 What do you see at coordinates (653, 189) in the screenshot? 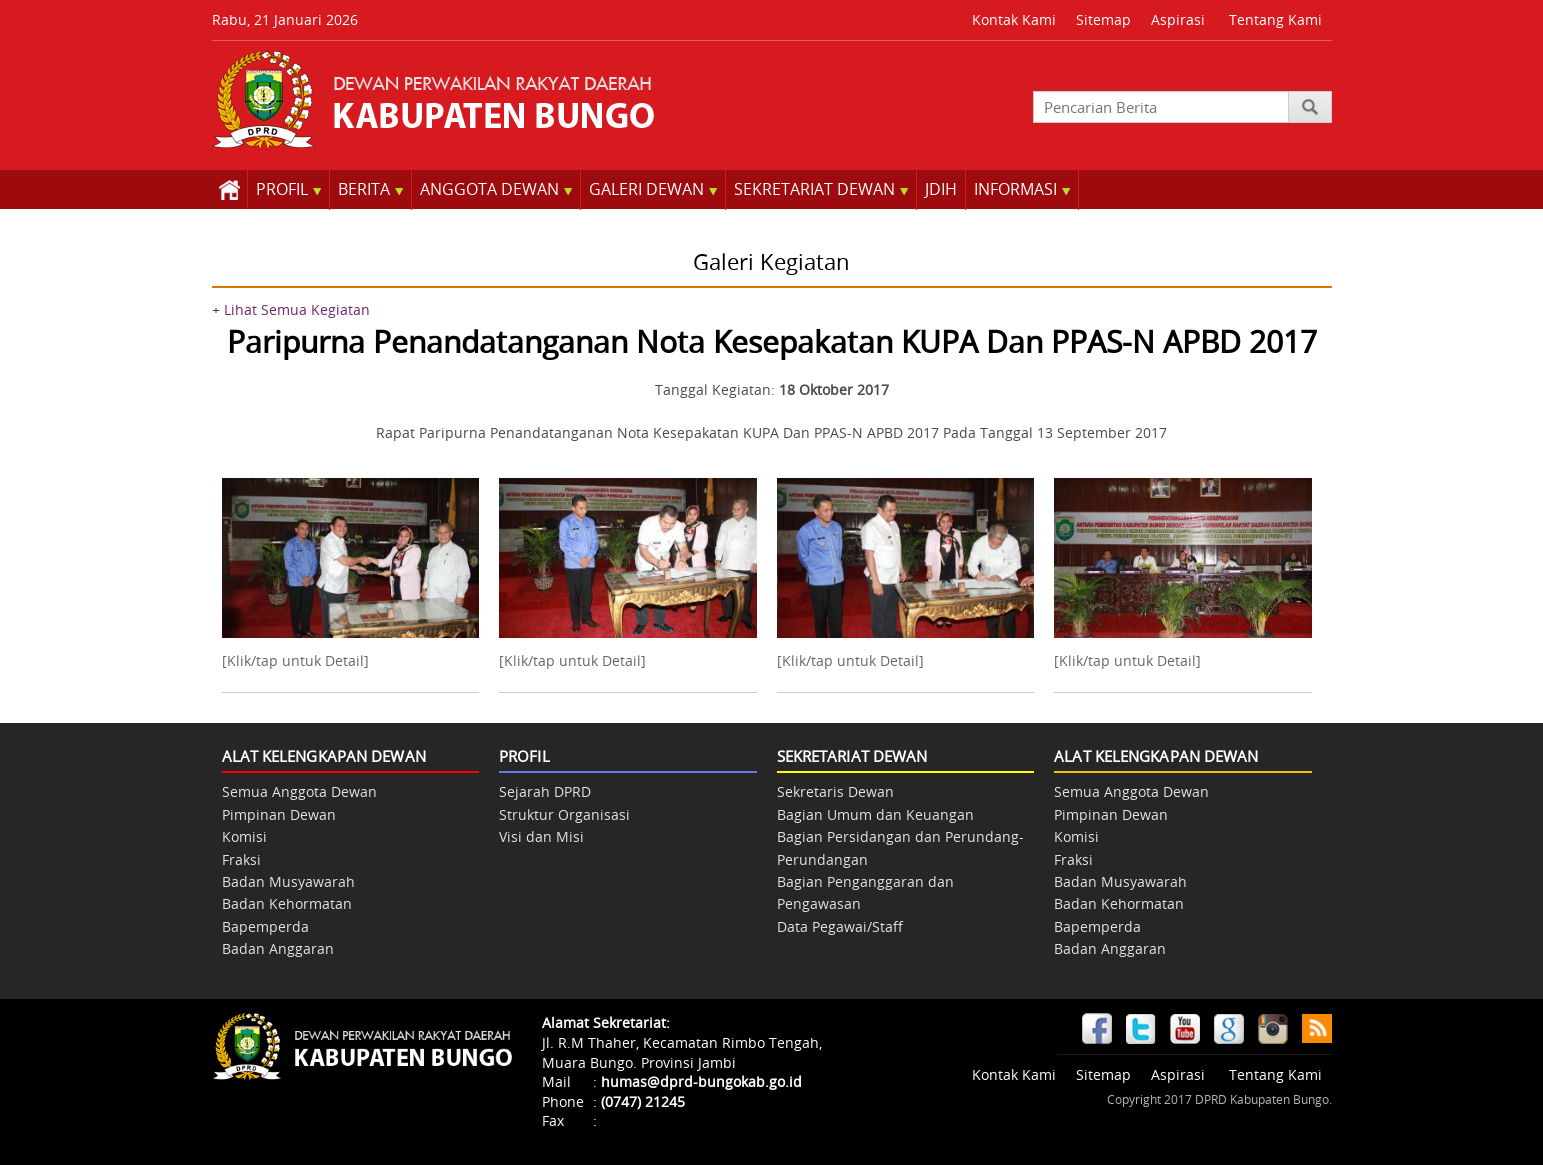
I see `GALERI DEWAN` at bounding box center [653, 189].